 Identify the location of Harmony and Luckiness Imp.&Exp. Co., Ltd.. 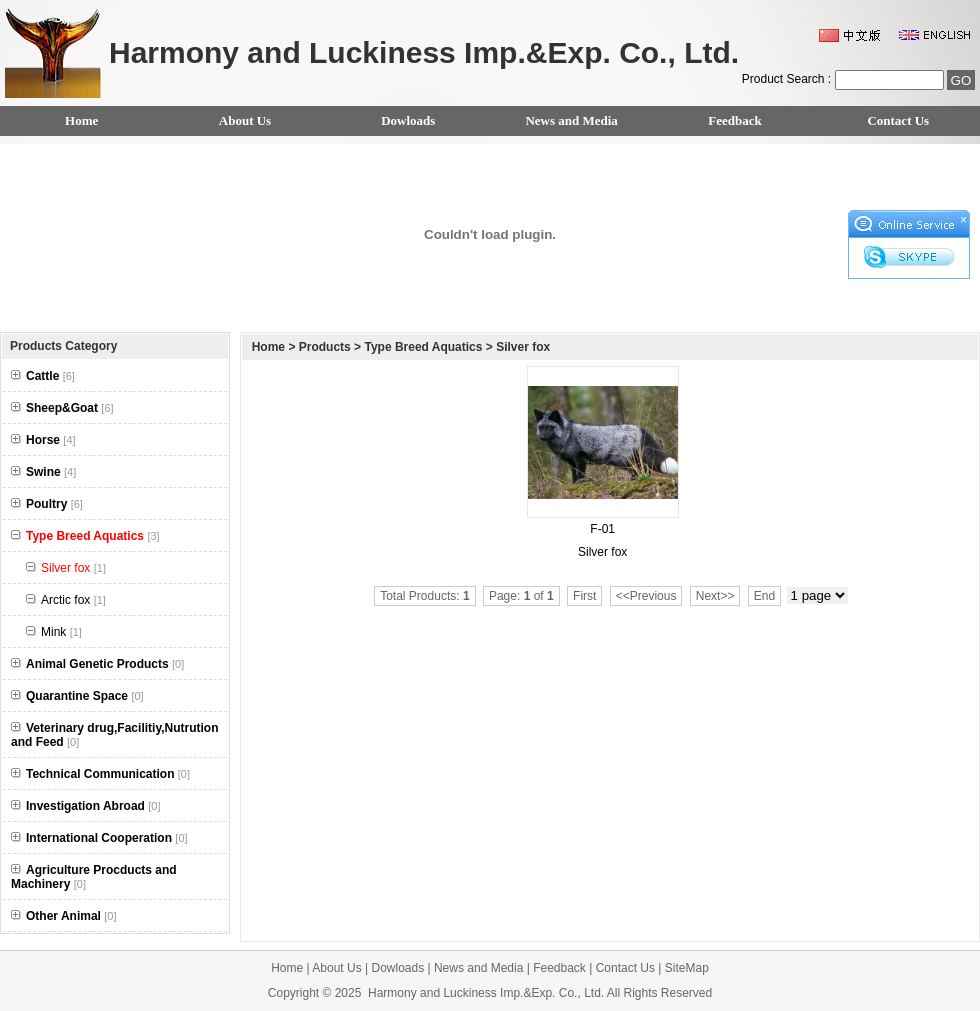
(486, 993).